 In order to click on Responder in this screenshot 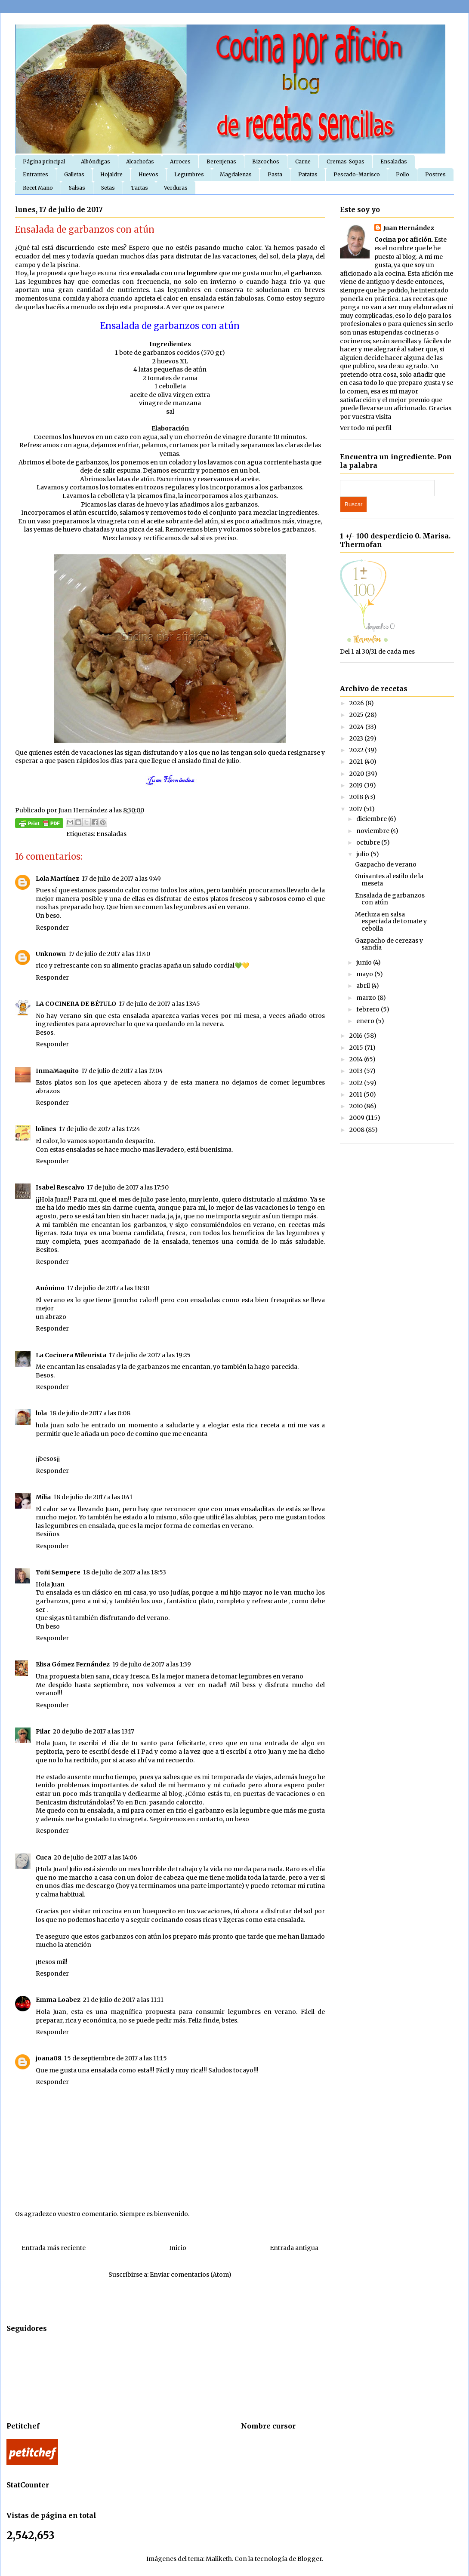, I will do `click(52, 927)`.